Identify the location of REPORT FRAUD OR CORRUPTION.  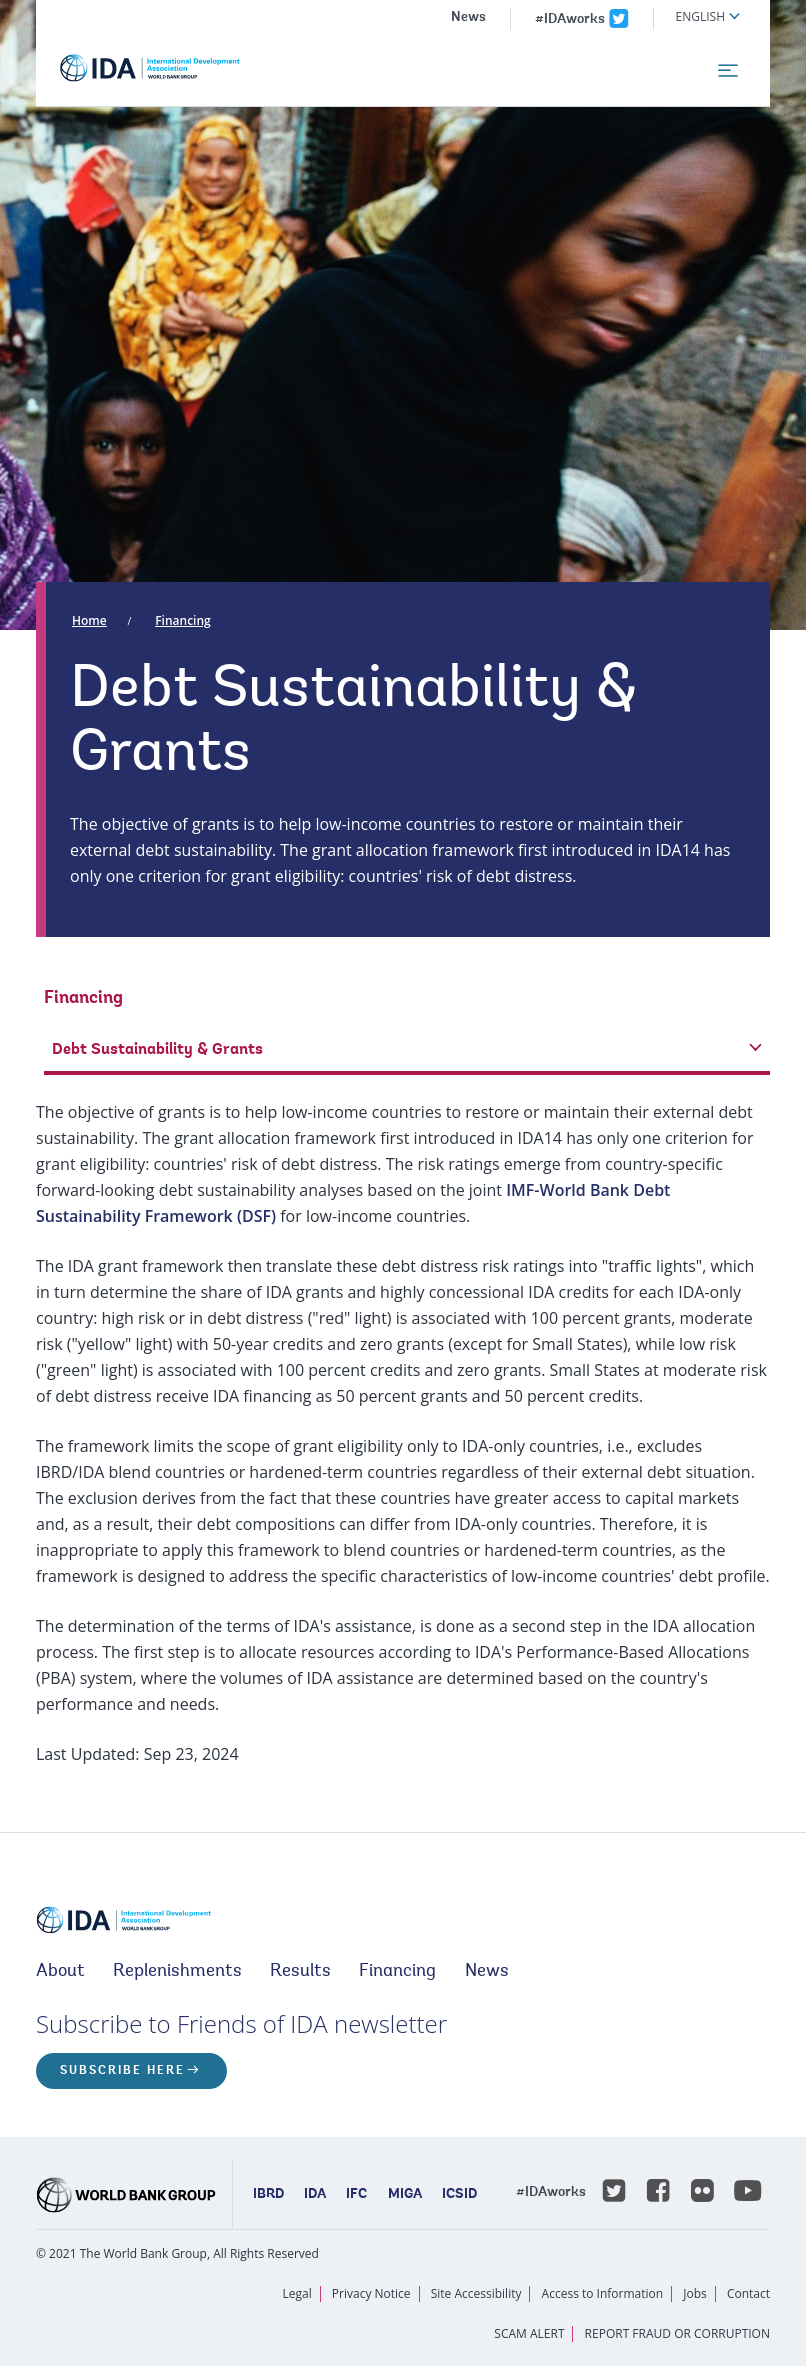
(677, 2333).